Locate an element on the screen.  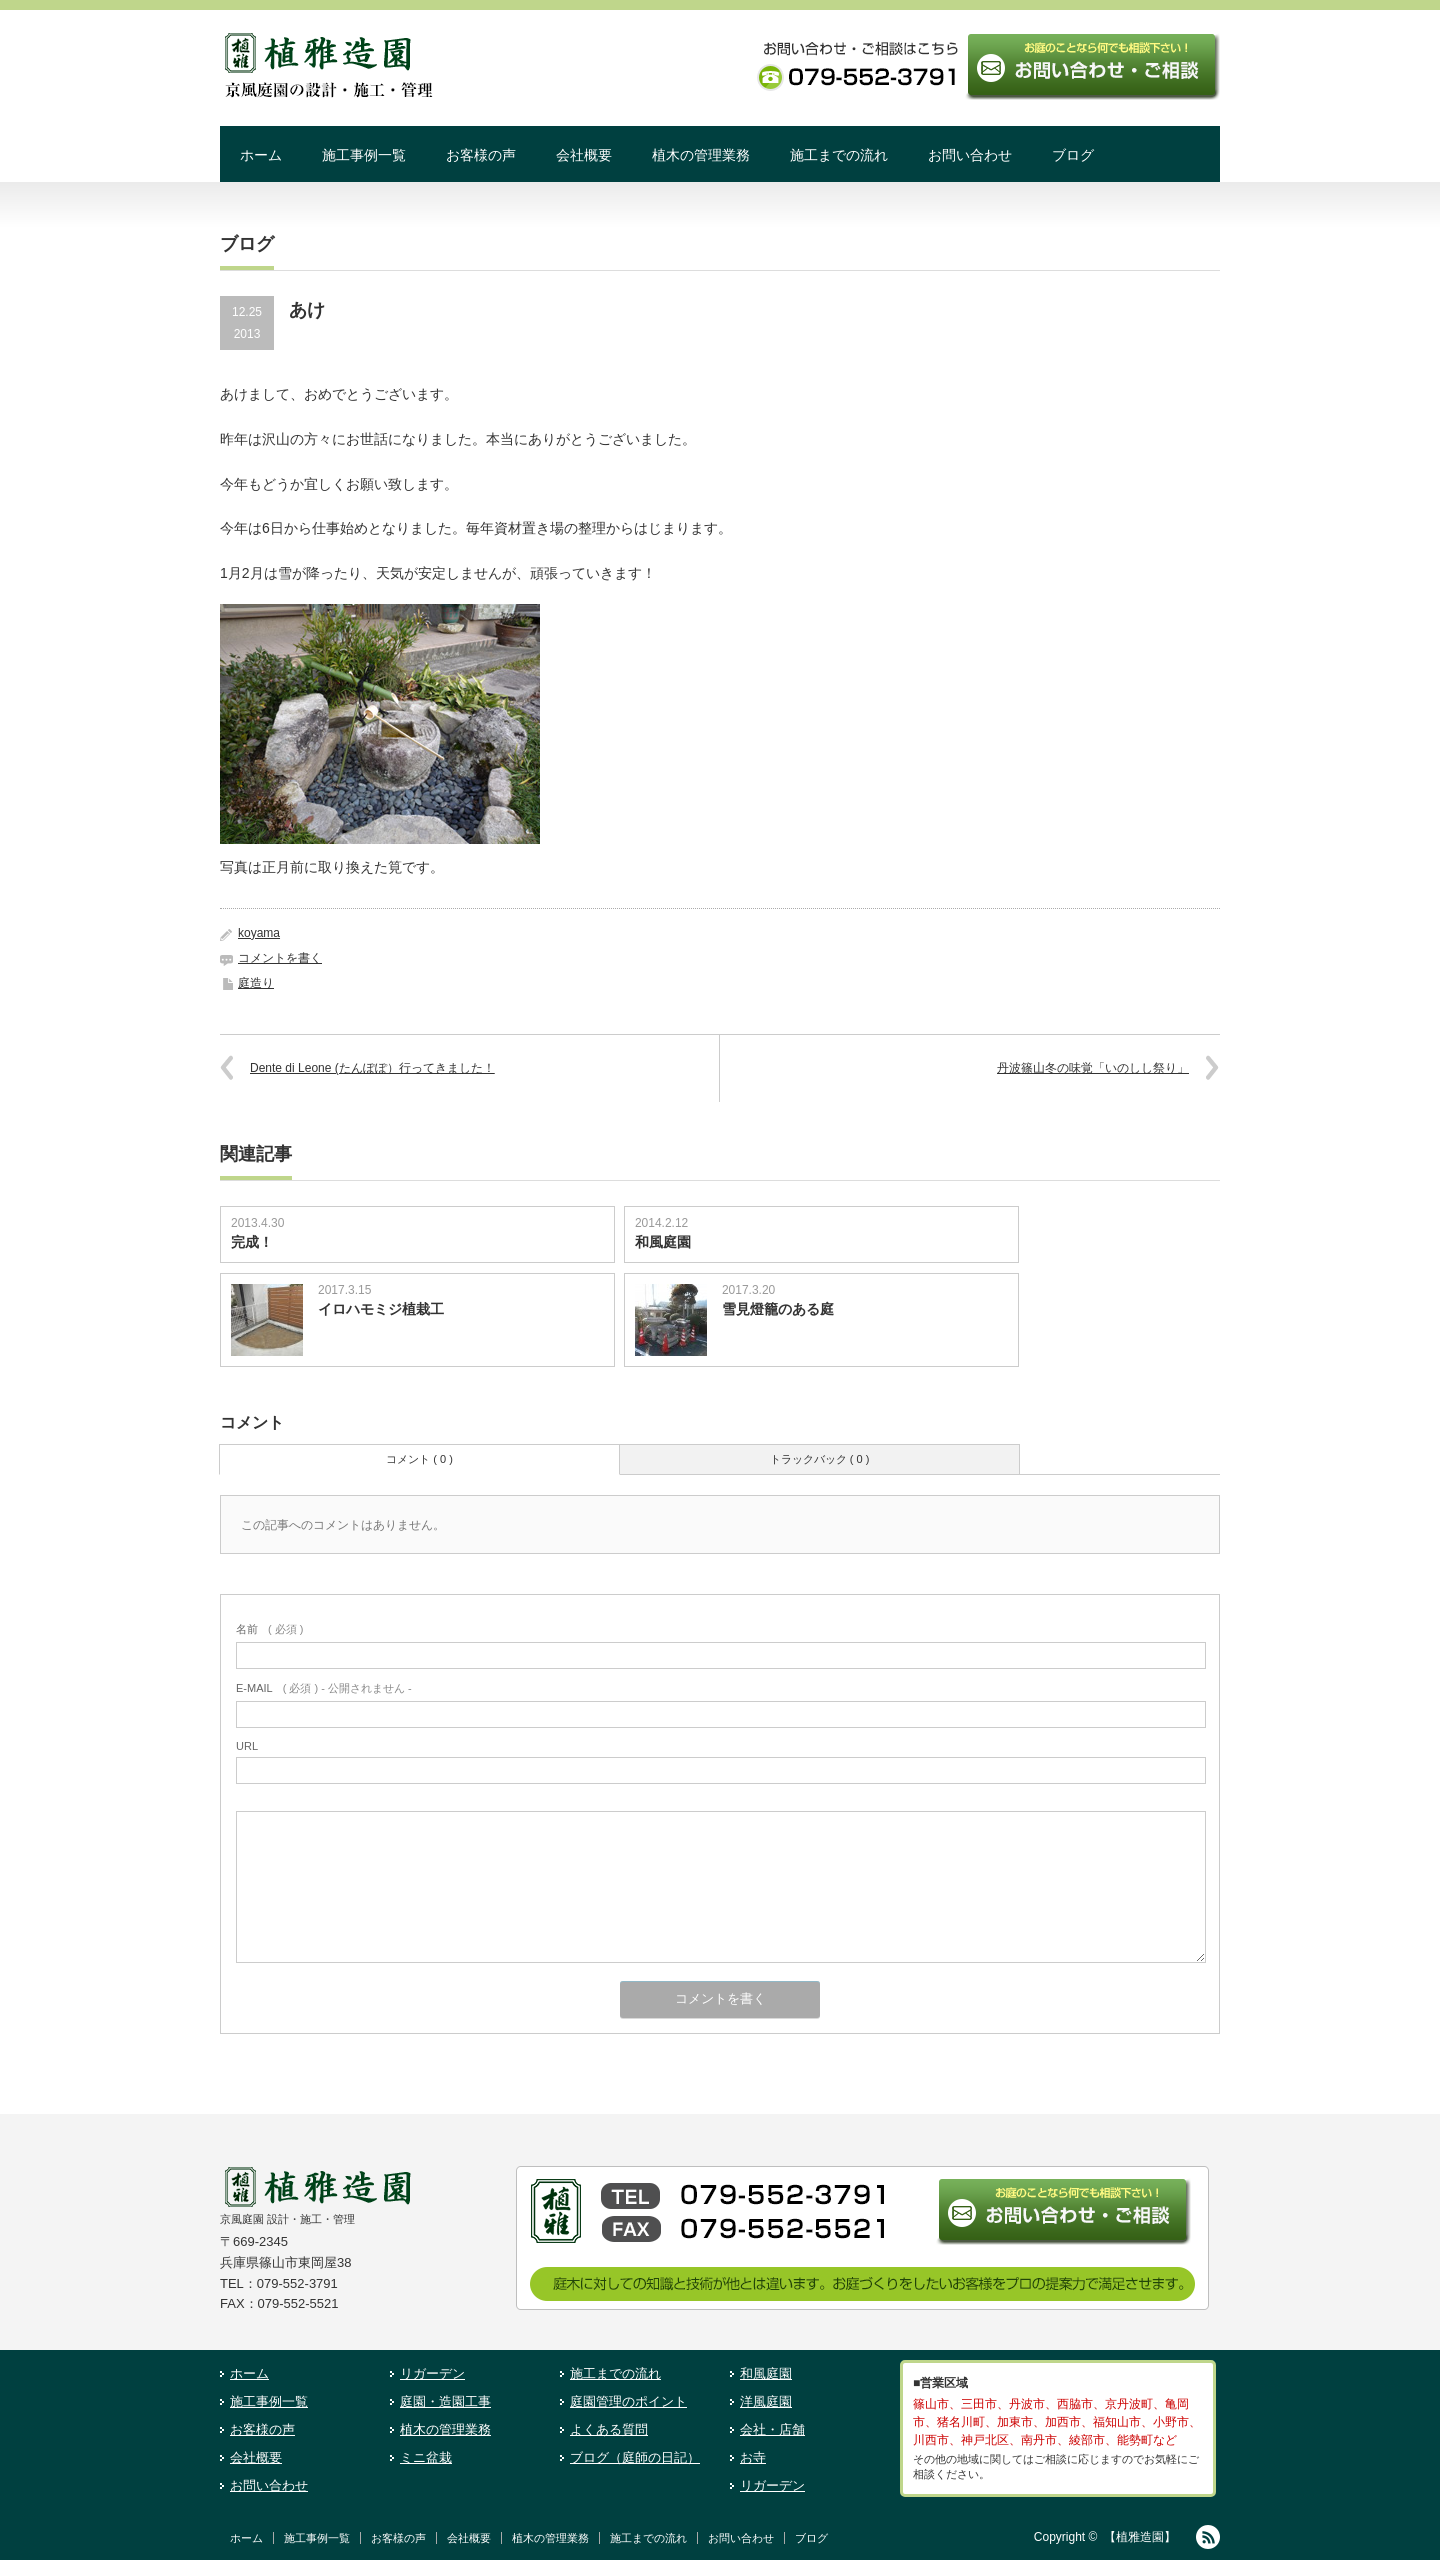
施工事例一覧 is located at coordinates (364, 155).